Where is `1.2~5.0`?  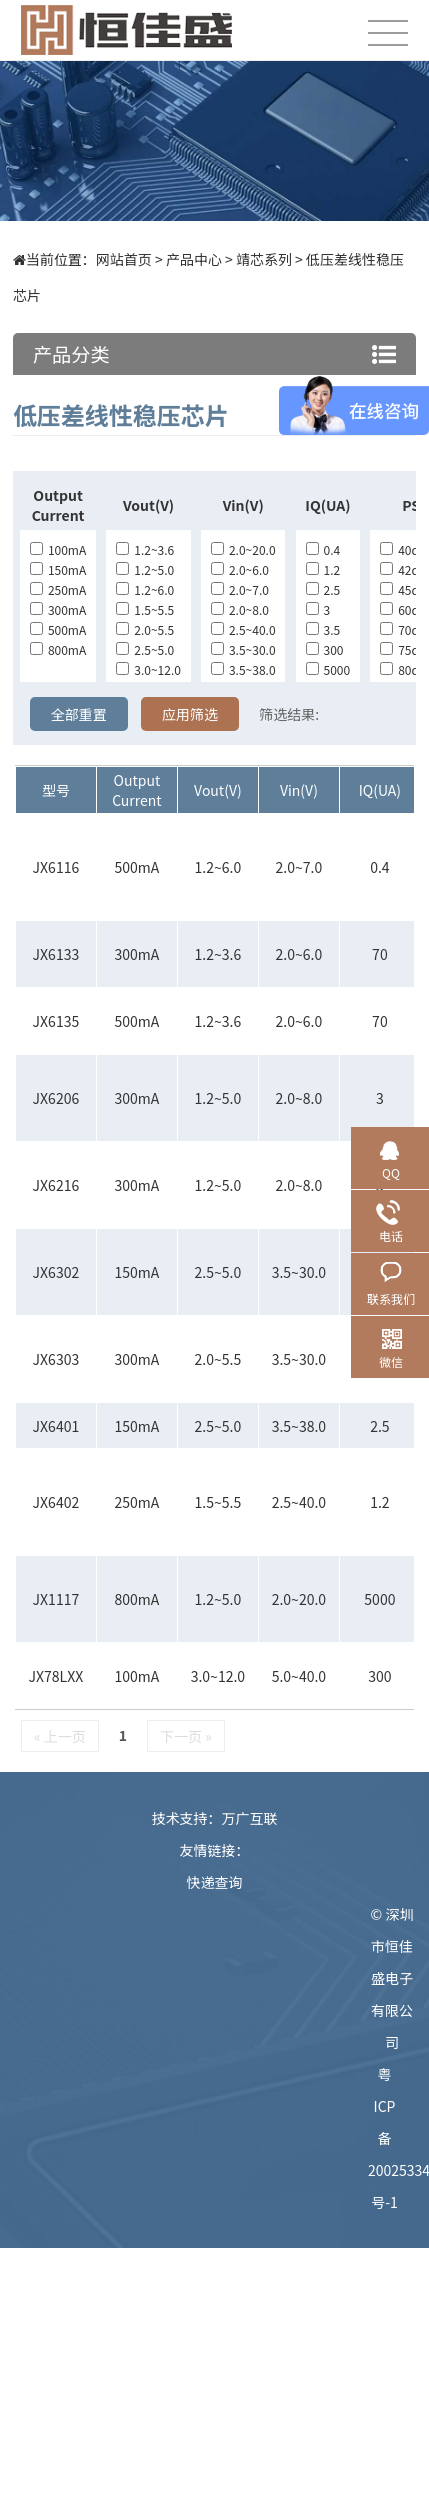 1.2~5.0 is located at coordinates (145, 569).